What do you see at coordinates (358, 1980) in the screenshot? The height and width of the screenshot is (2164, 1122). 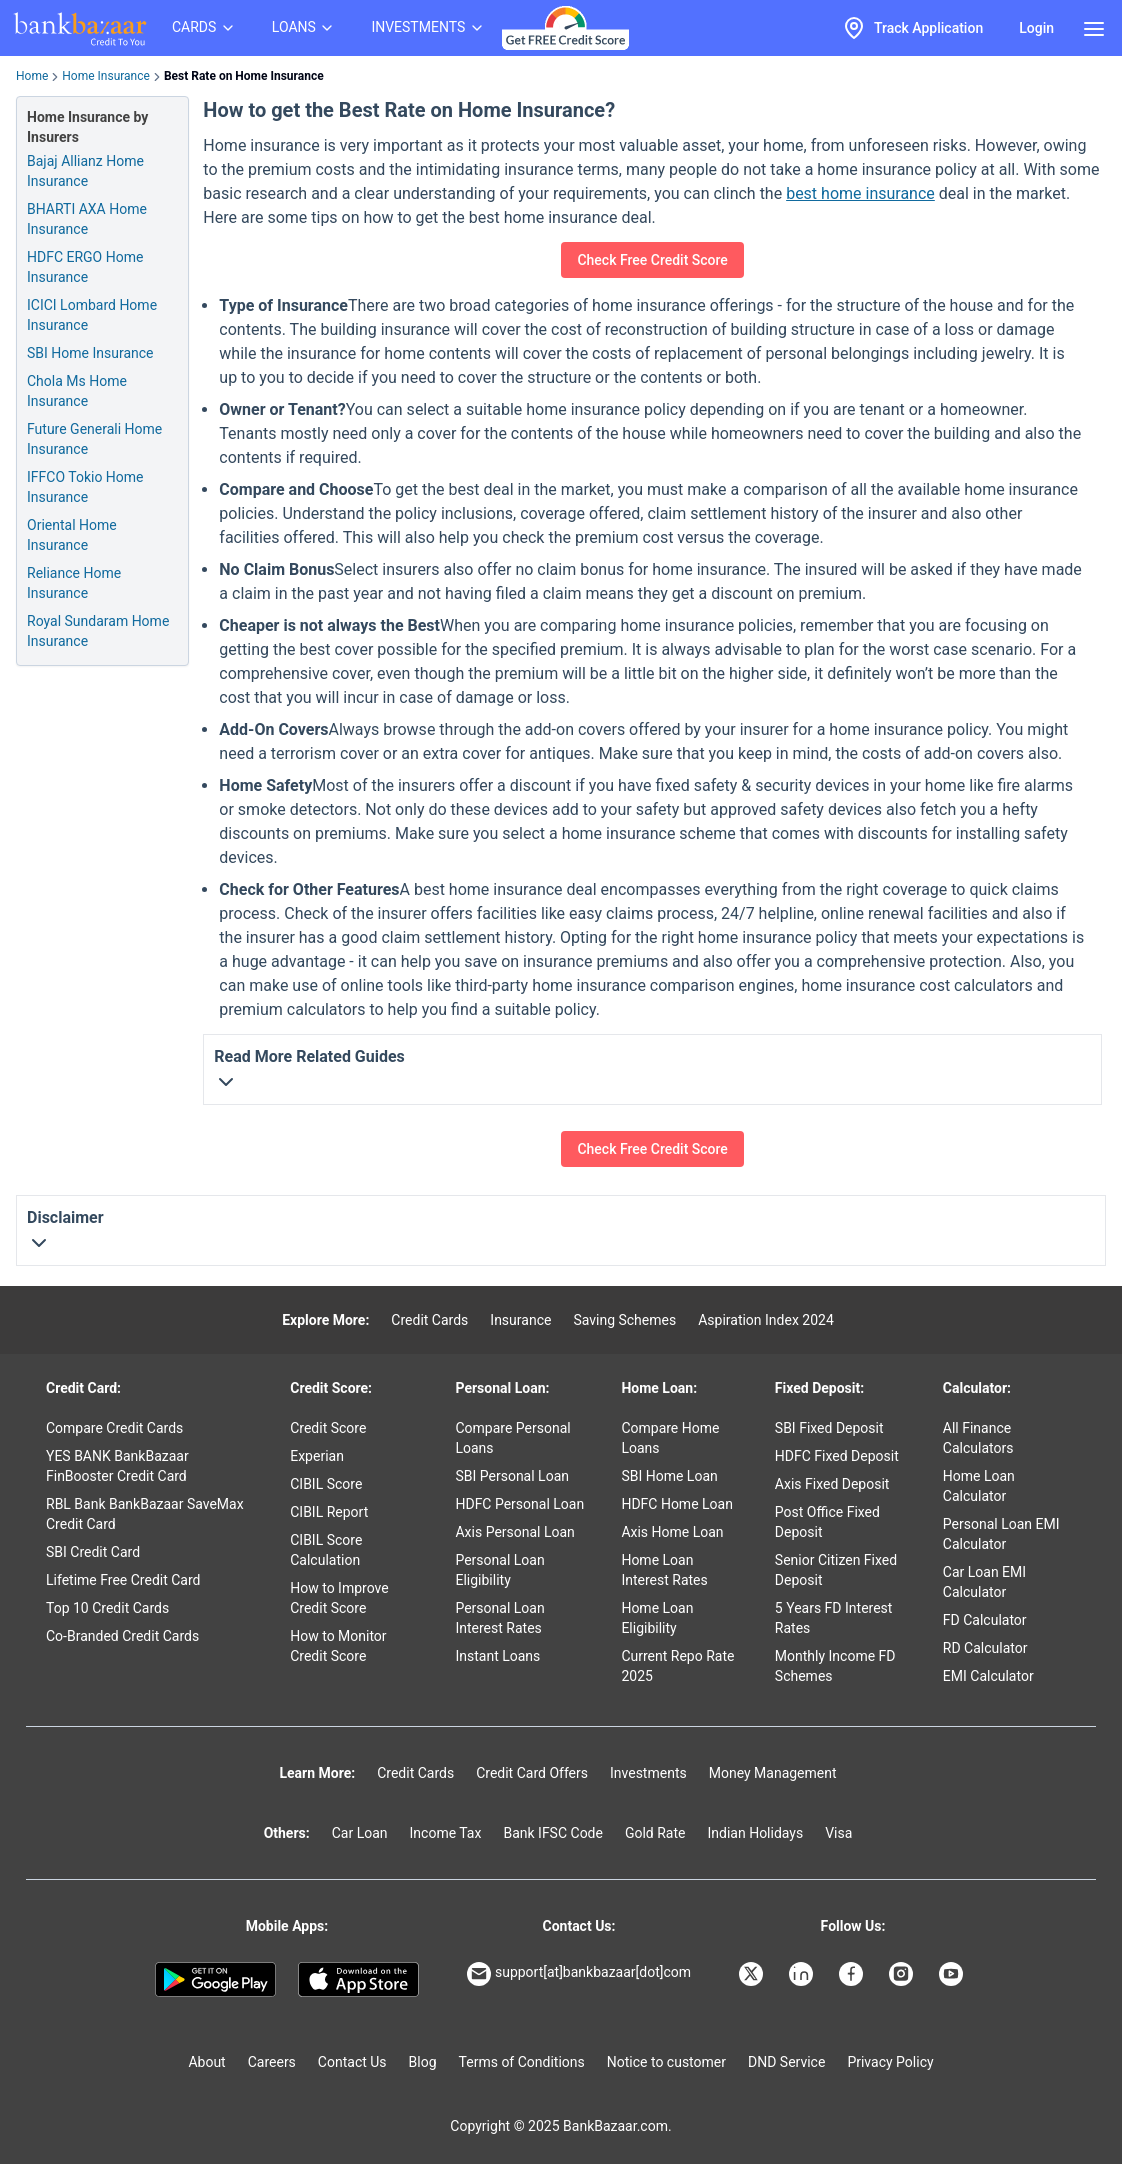 I see `[Apple Store]` at bounding box center [358, 1980].